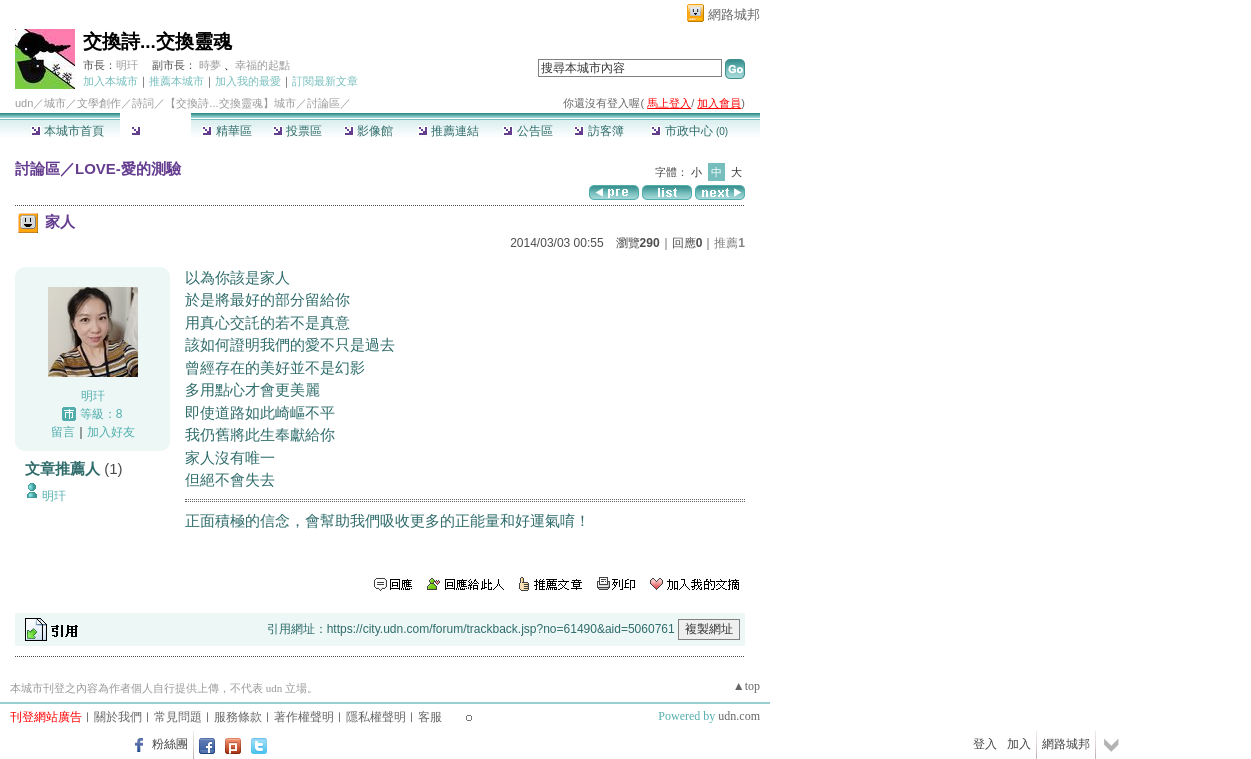 Image resolution: width=1251 pixels, height=759 pixels. Describe the element at coordinates (448, 131) in the screenshot. I see `推薦連結` at that location.